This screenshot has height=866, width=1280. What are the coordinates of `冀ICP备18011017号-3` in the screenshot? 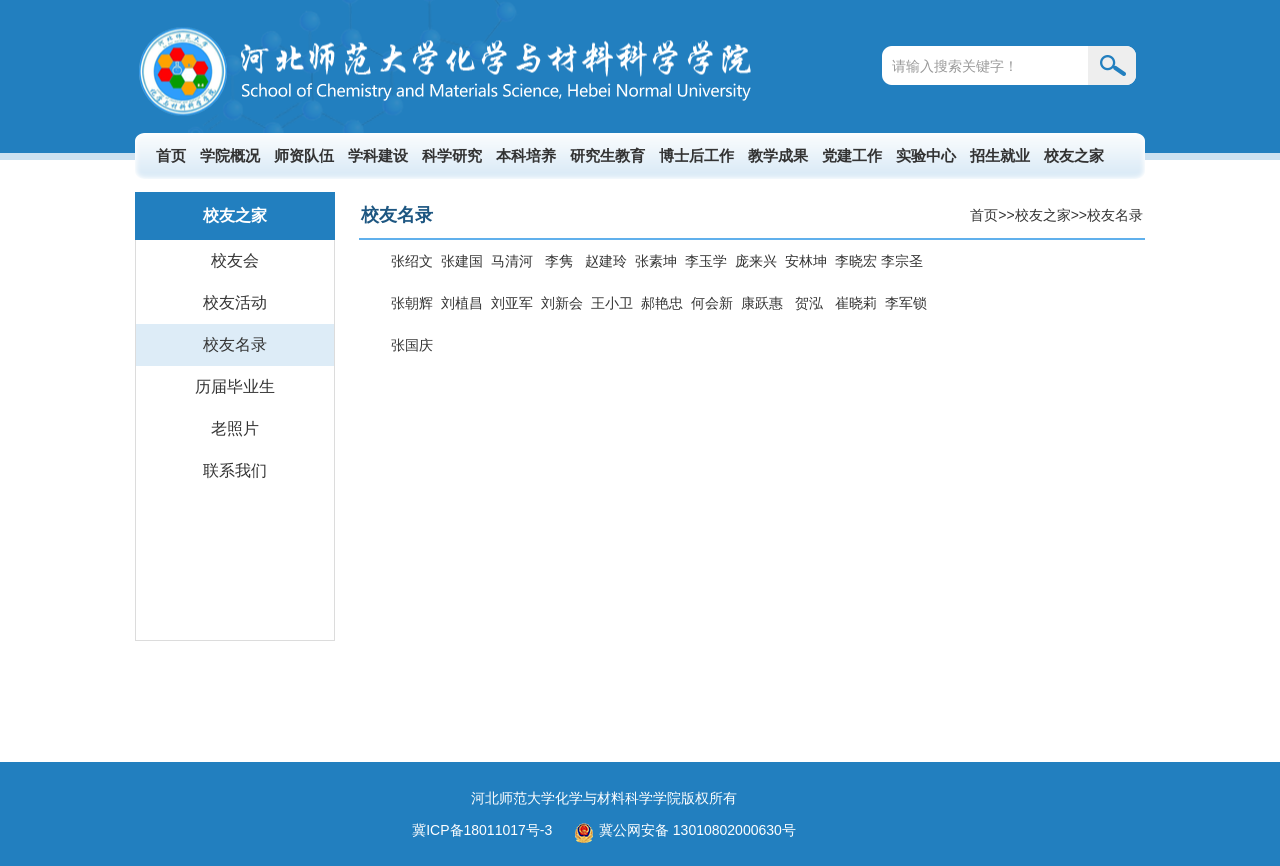 It's located at (482, 830).